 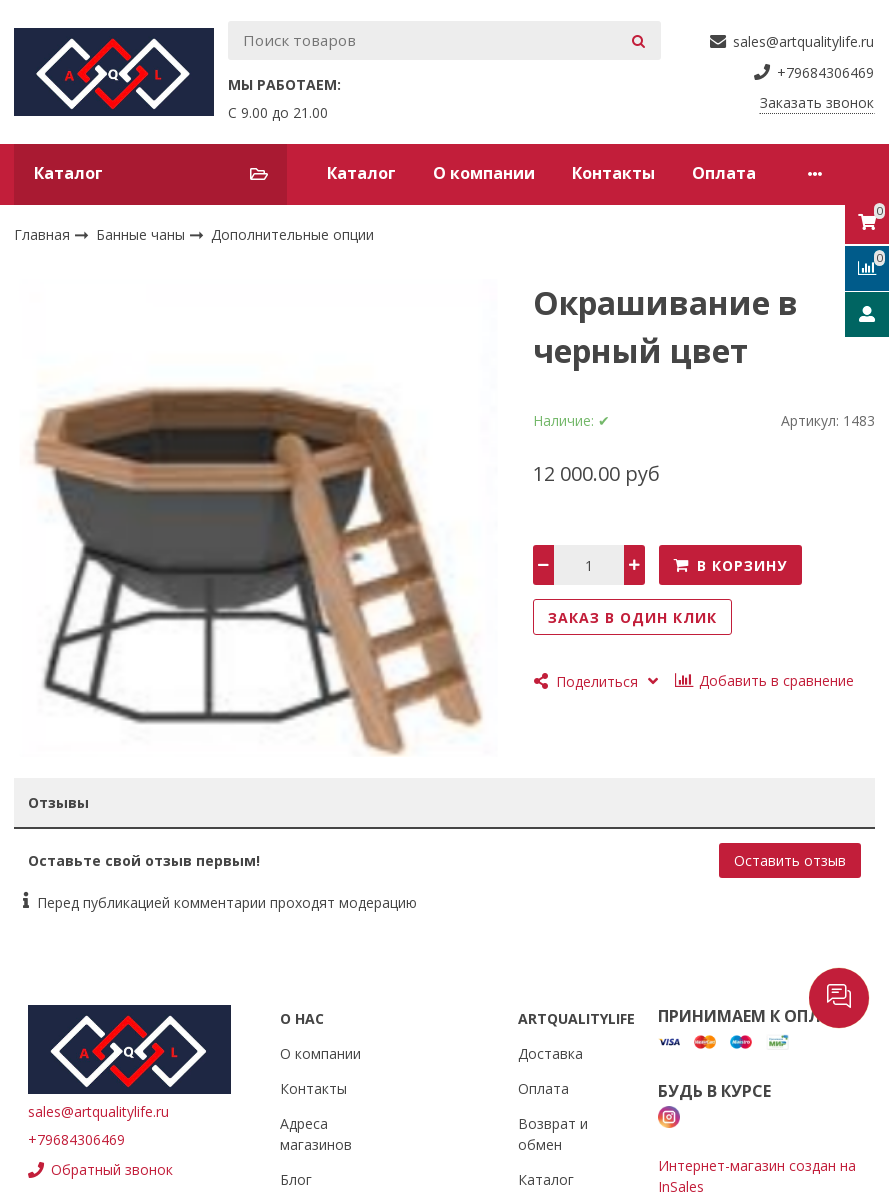 What do you see at coordinates (613, 173) in the screenshot?
I see `Контакты` at bounding box center [613, 173].